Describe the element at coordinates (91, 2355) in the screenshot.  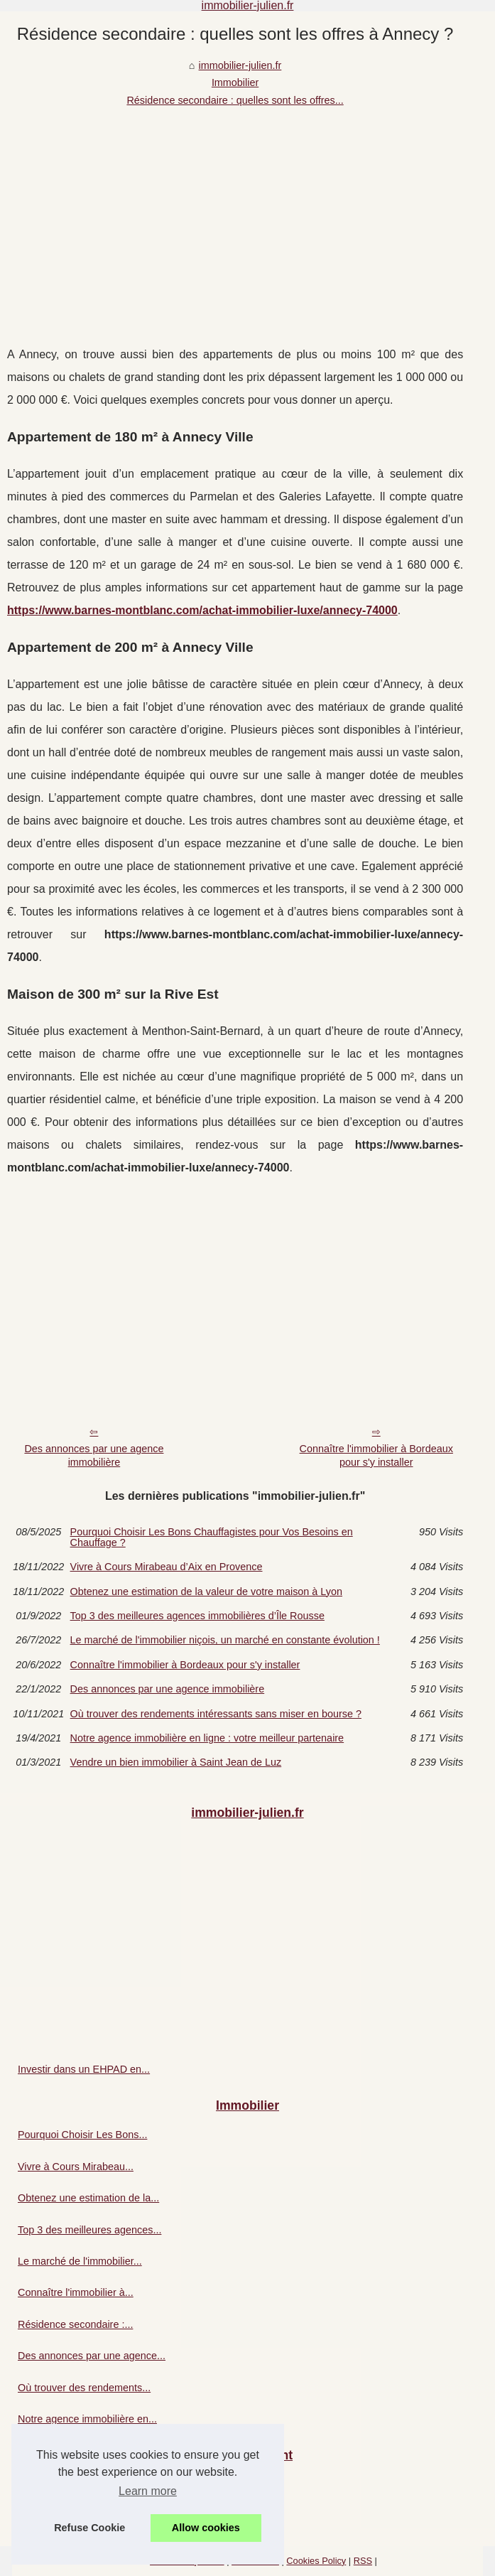
I see `Des annonces par une agence...` at that location.